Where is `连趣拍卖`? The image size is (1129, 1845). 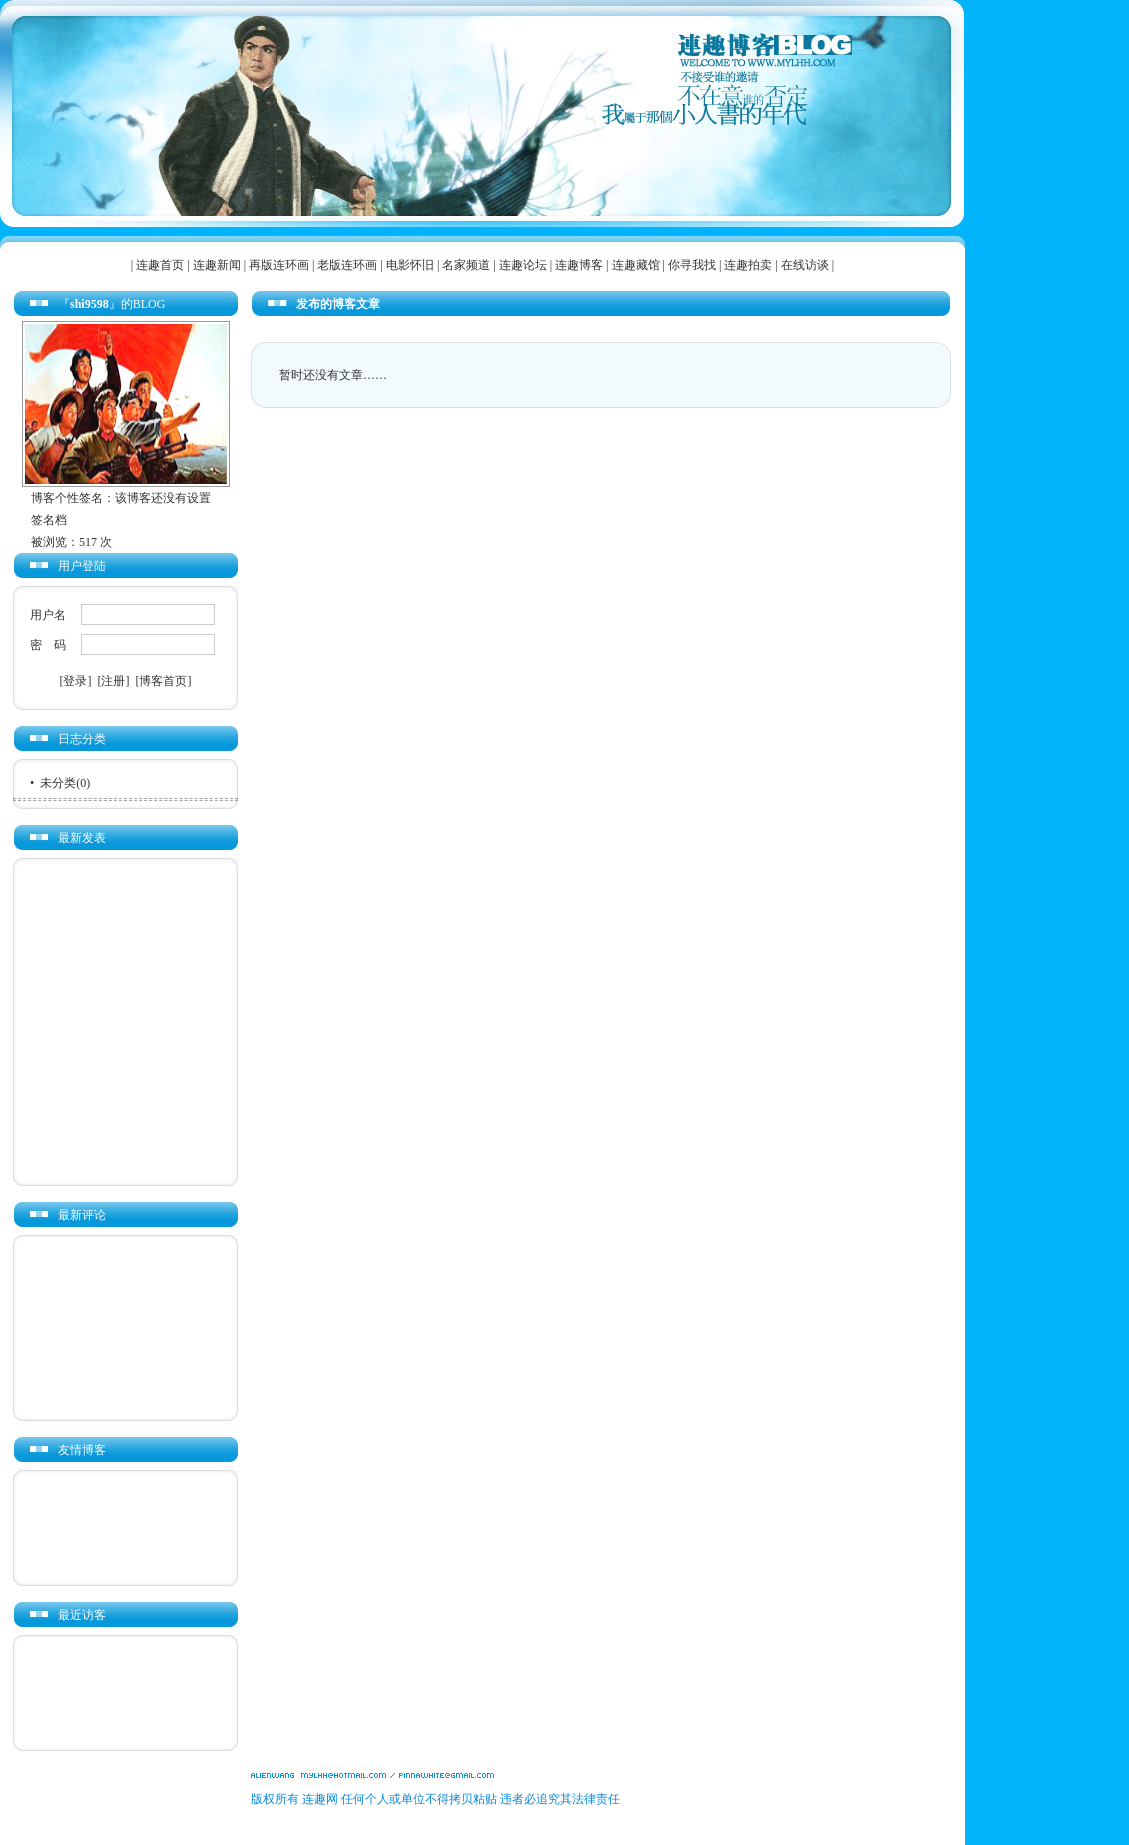 连趣拍卖 is located at coordinates (748, 265).